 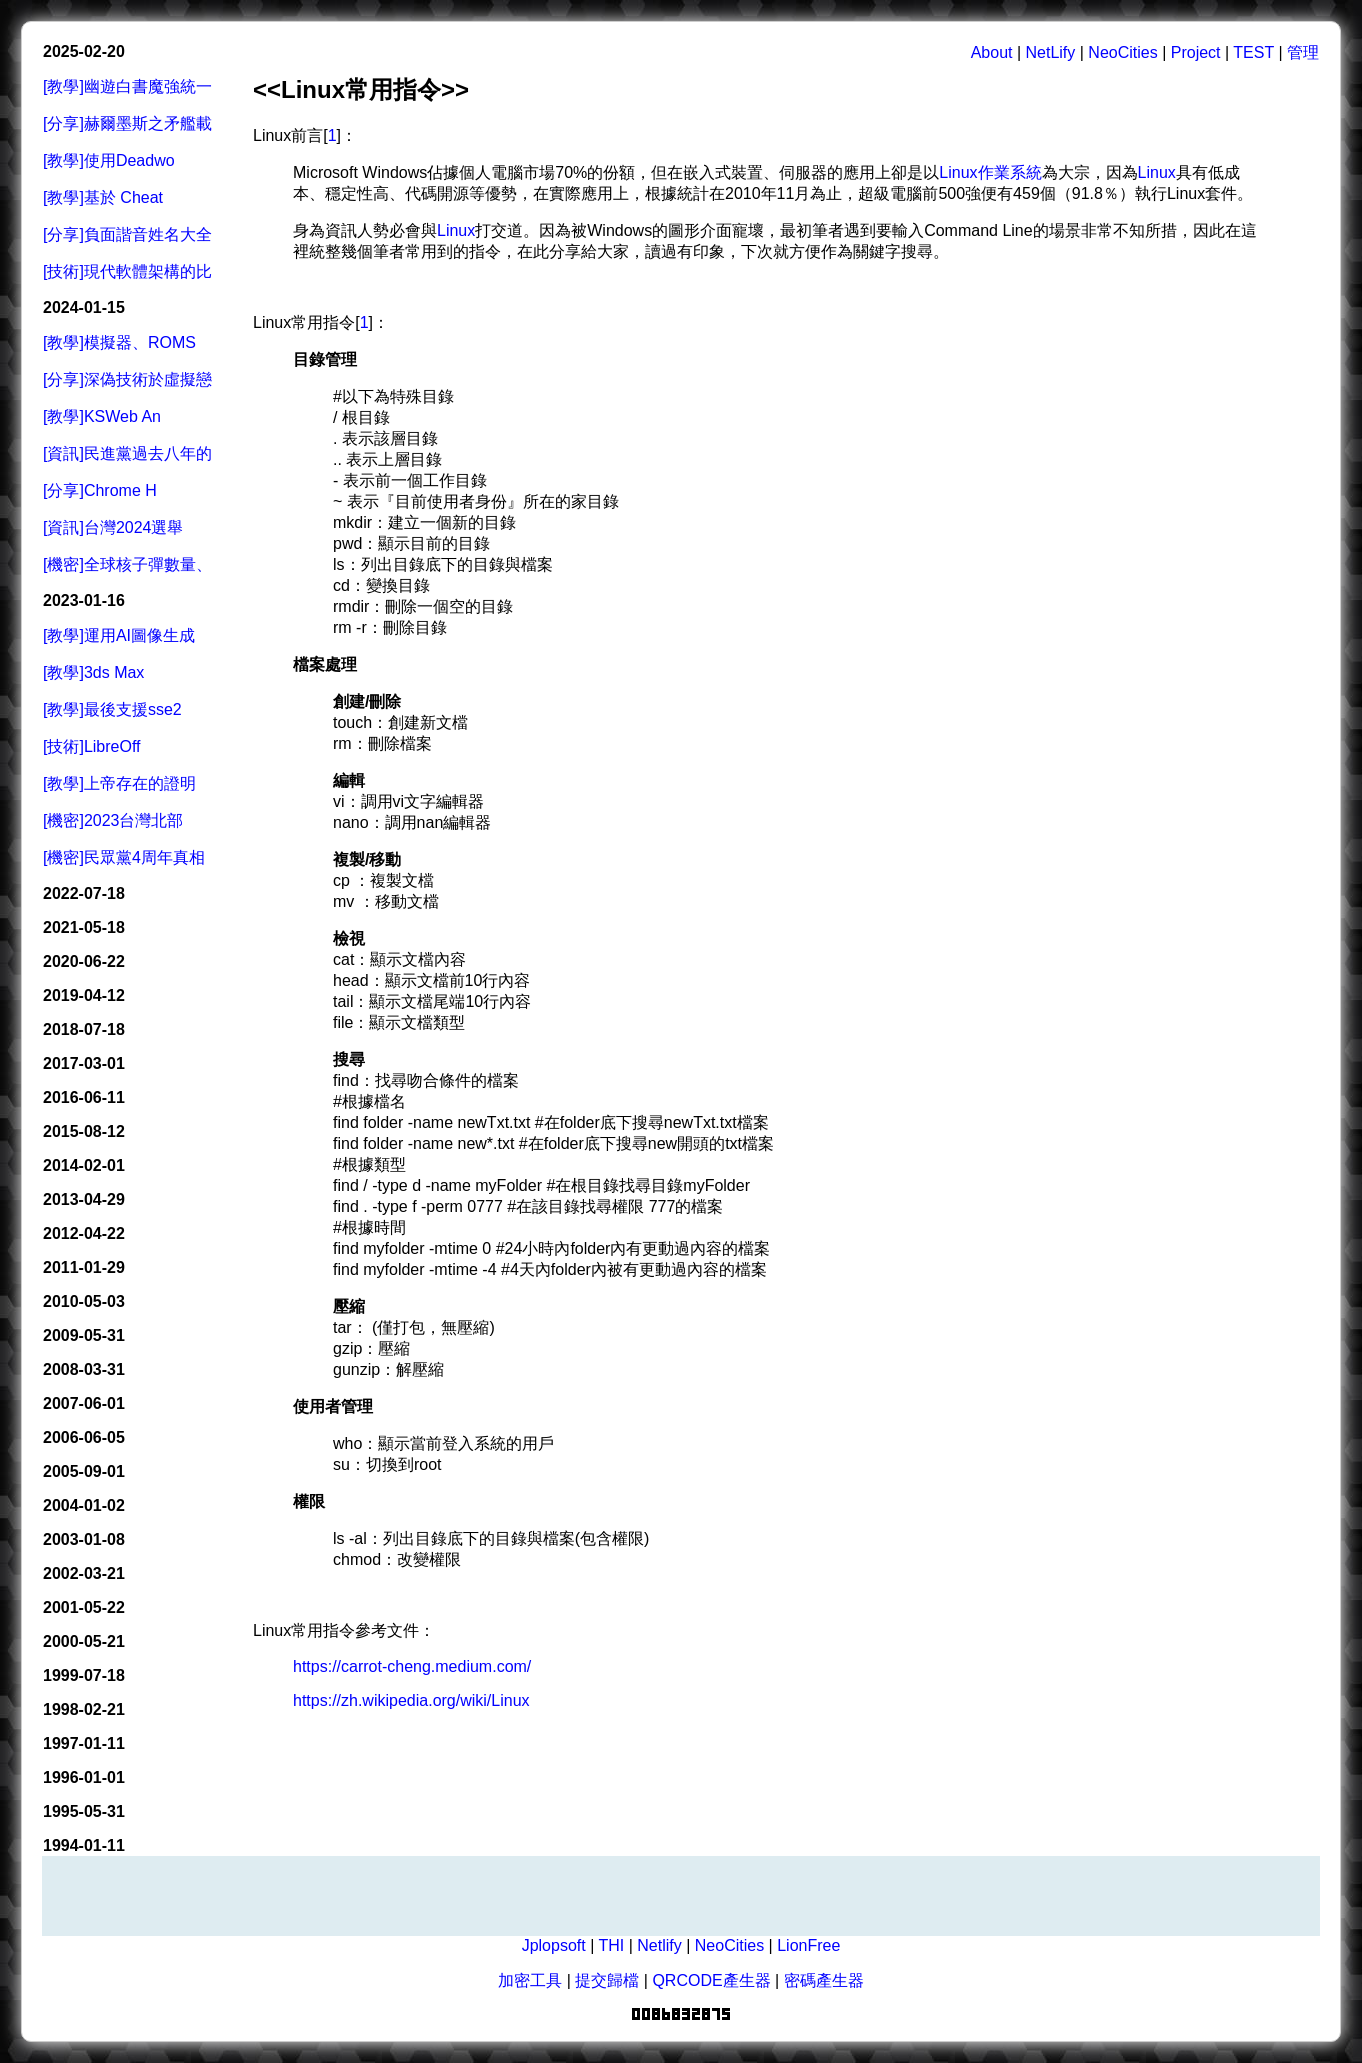 I want to click on [教學]使用Deadwo, so click(x=109, y=160).